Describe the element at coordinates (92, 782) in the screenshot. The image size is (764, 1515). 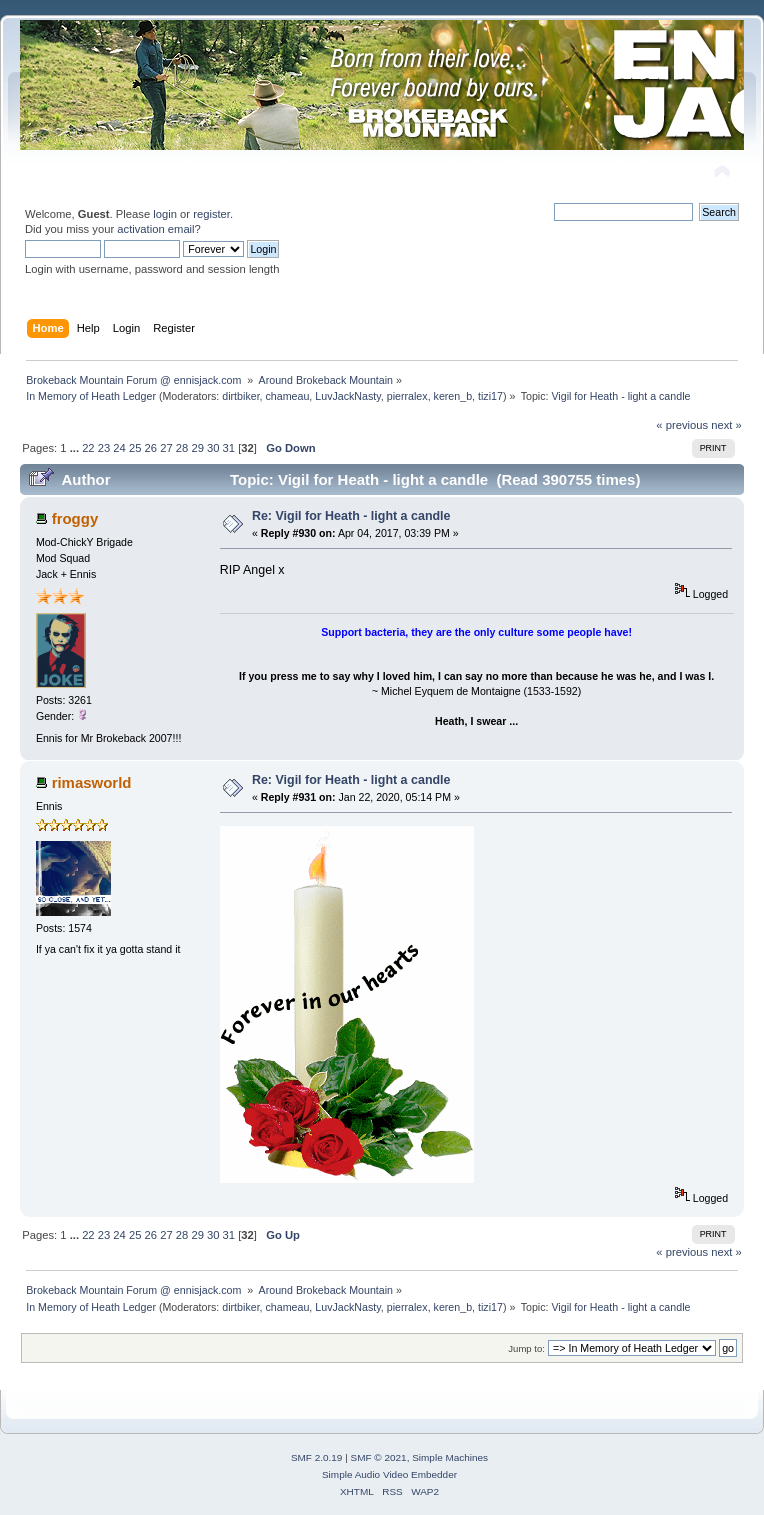
I see `rimasworld` at that location.